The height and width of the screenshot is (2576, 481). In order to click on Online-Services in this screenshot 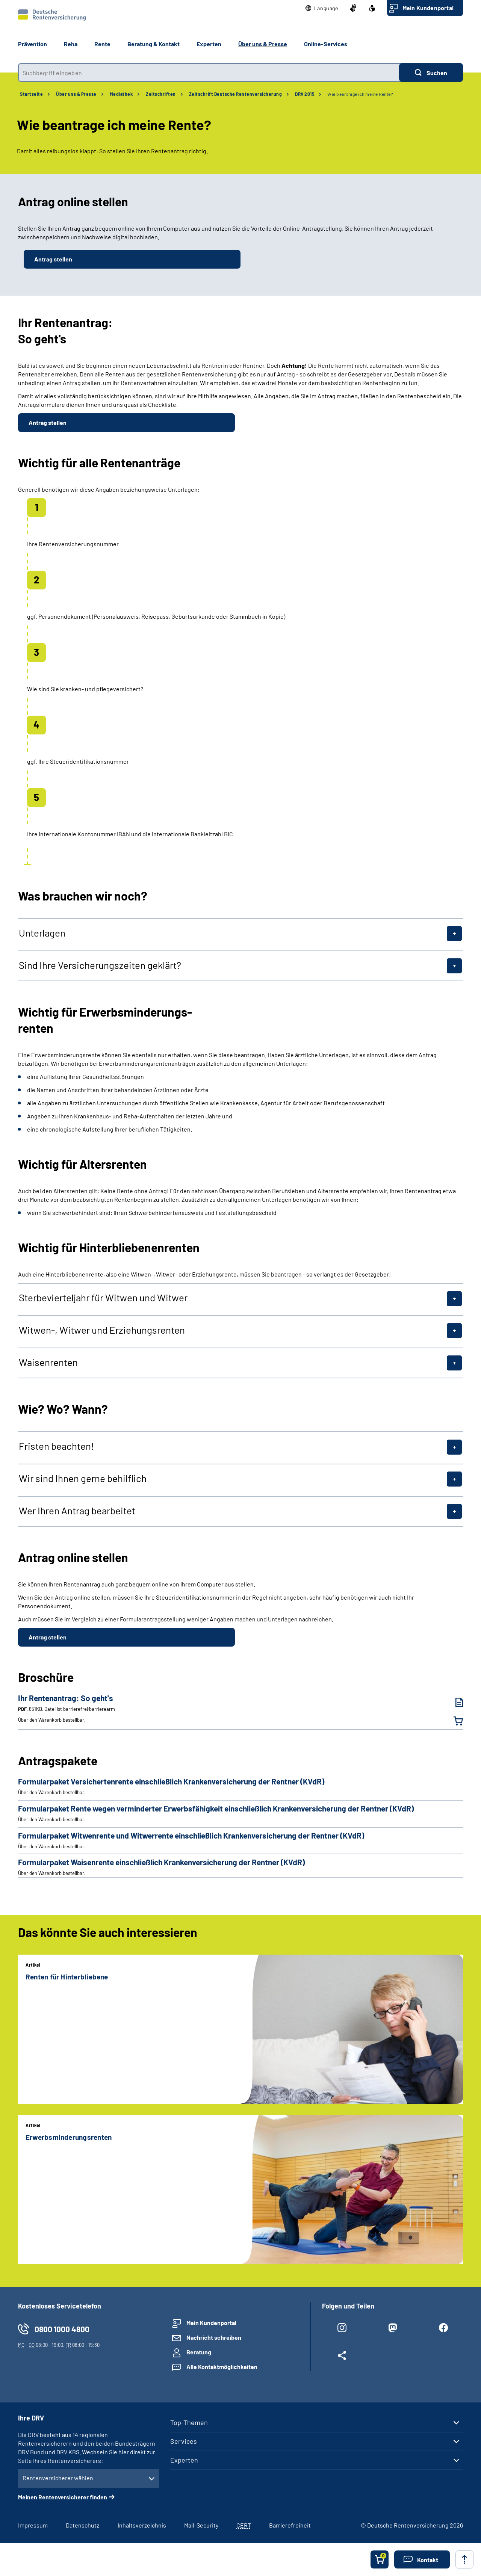, I will do `click(325, 43)`.